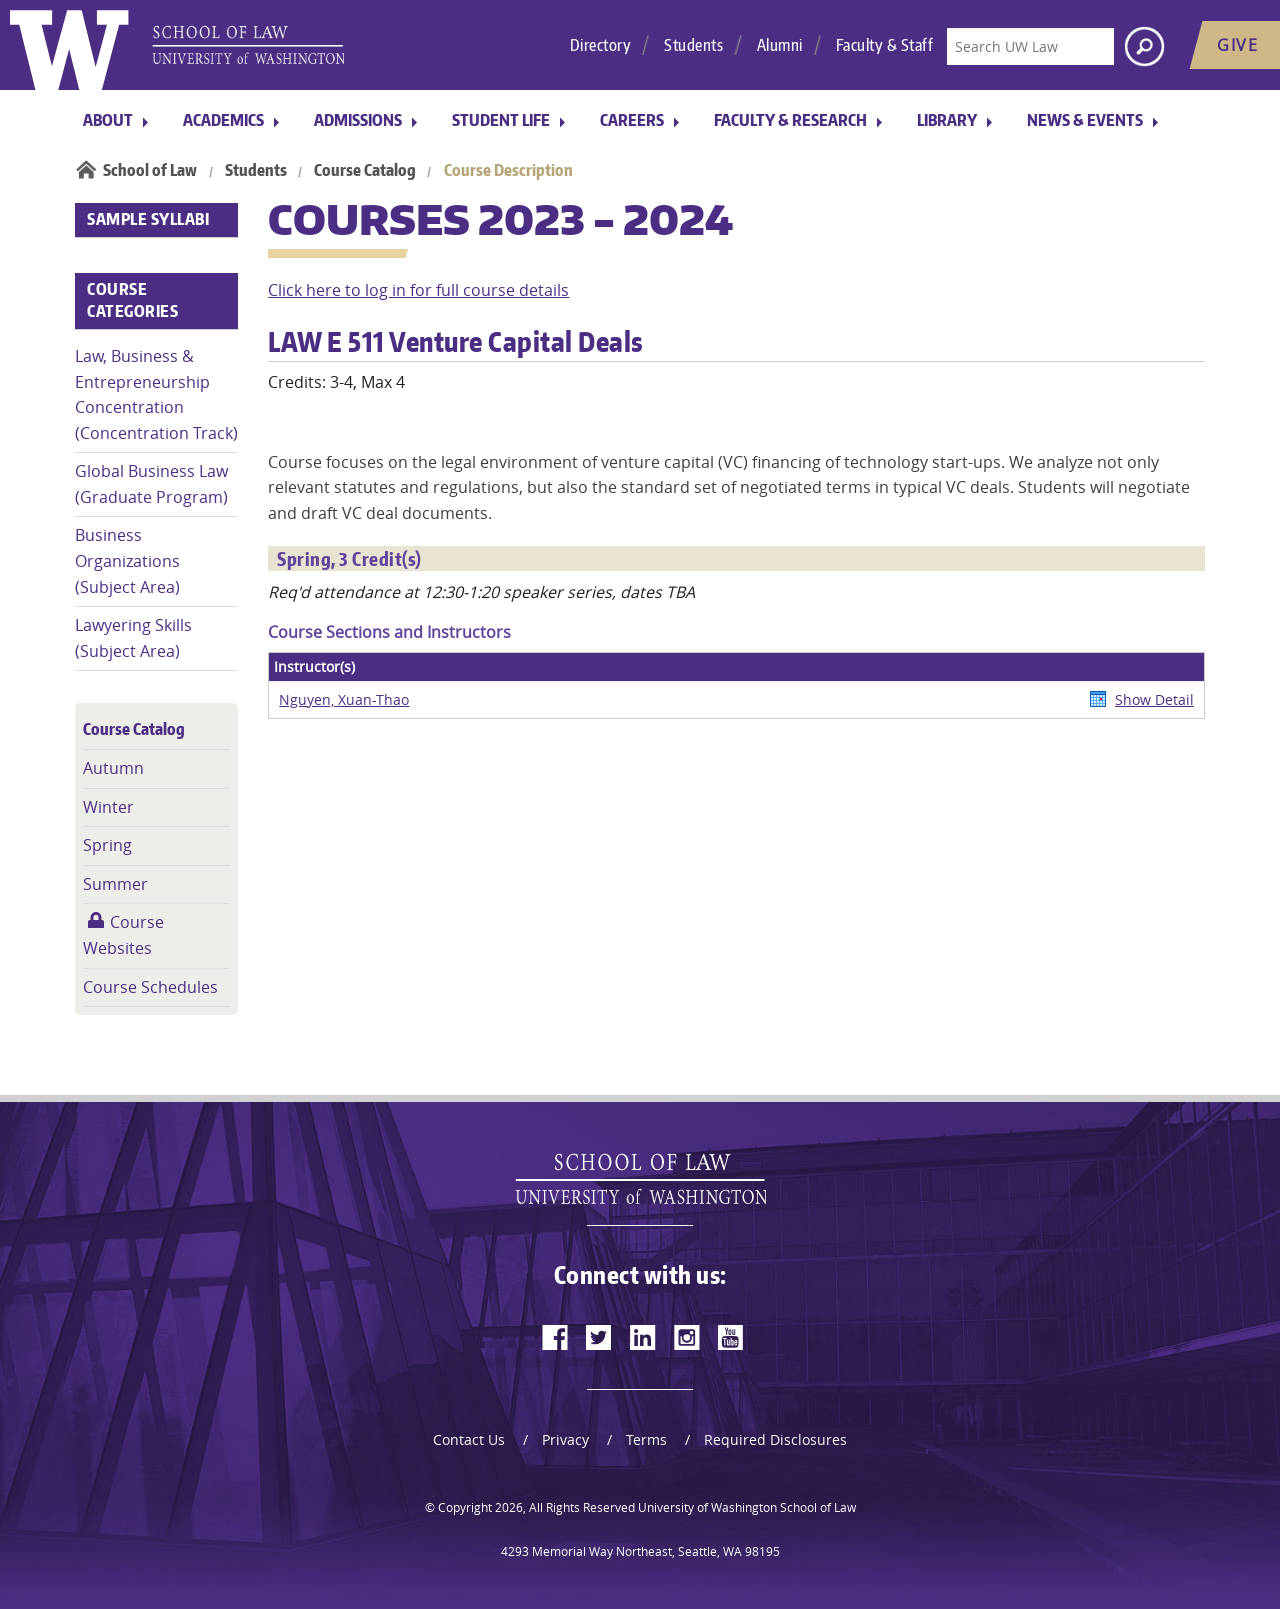 Image resolution: width=1280 pixels, height=1609 pixels. What do you see at coordinates (687, 1337) in the screenshot?
I see `[instagram]` at bounding box center [687, 1337].